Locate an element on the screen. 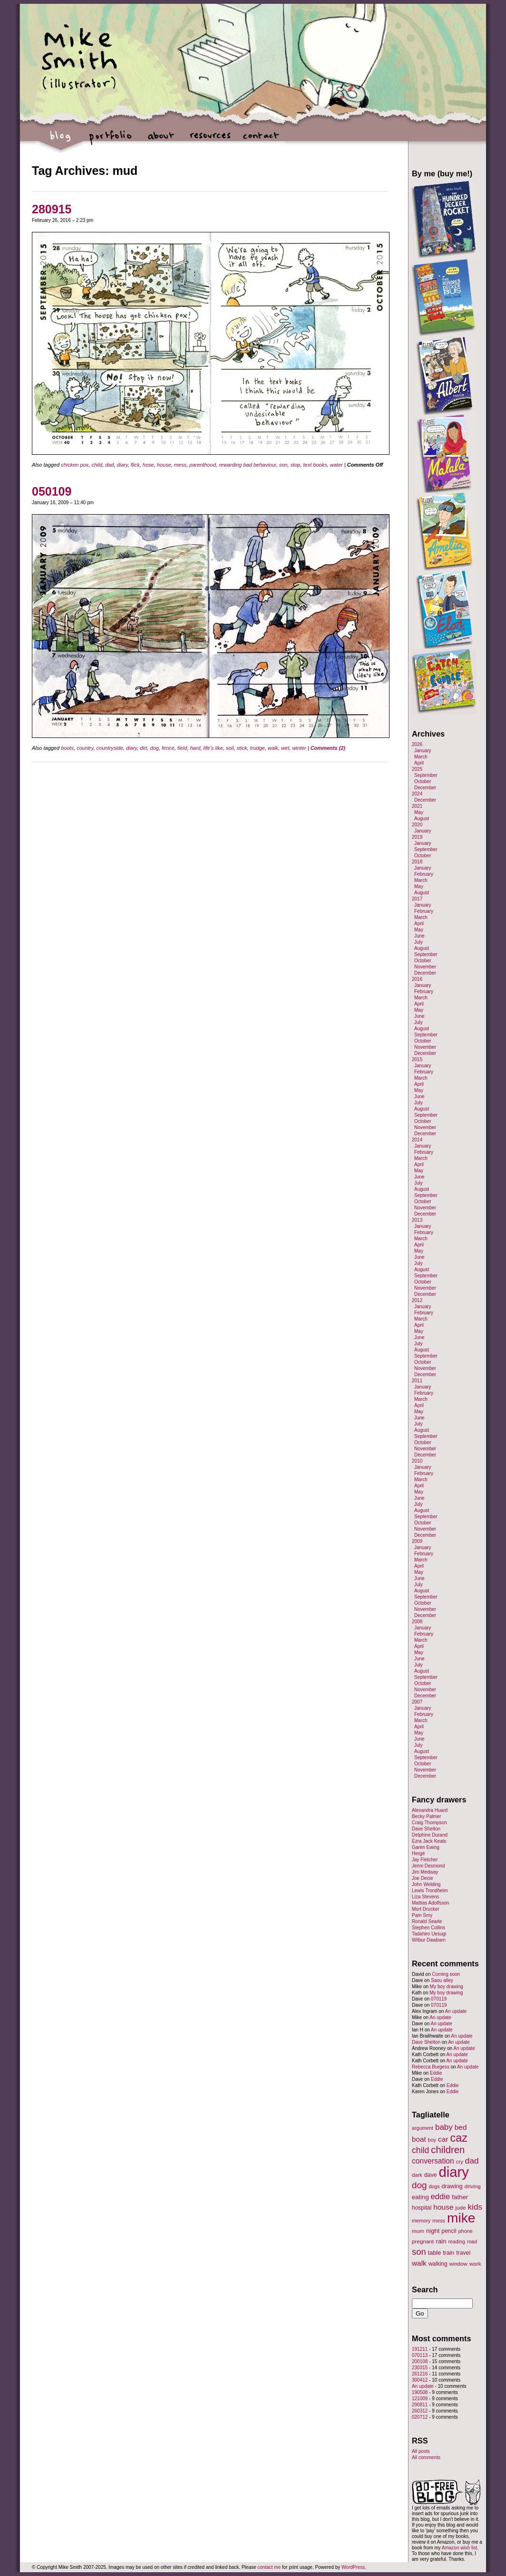 This screenshot has height=2576, width=506. pregnant is located at coordinates (423, 2241).